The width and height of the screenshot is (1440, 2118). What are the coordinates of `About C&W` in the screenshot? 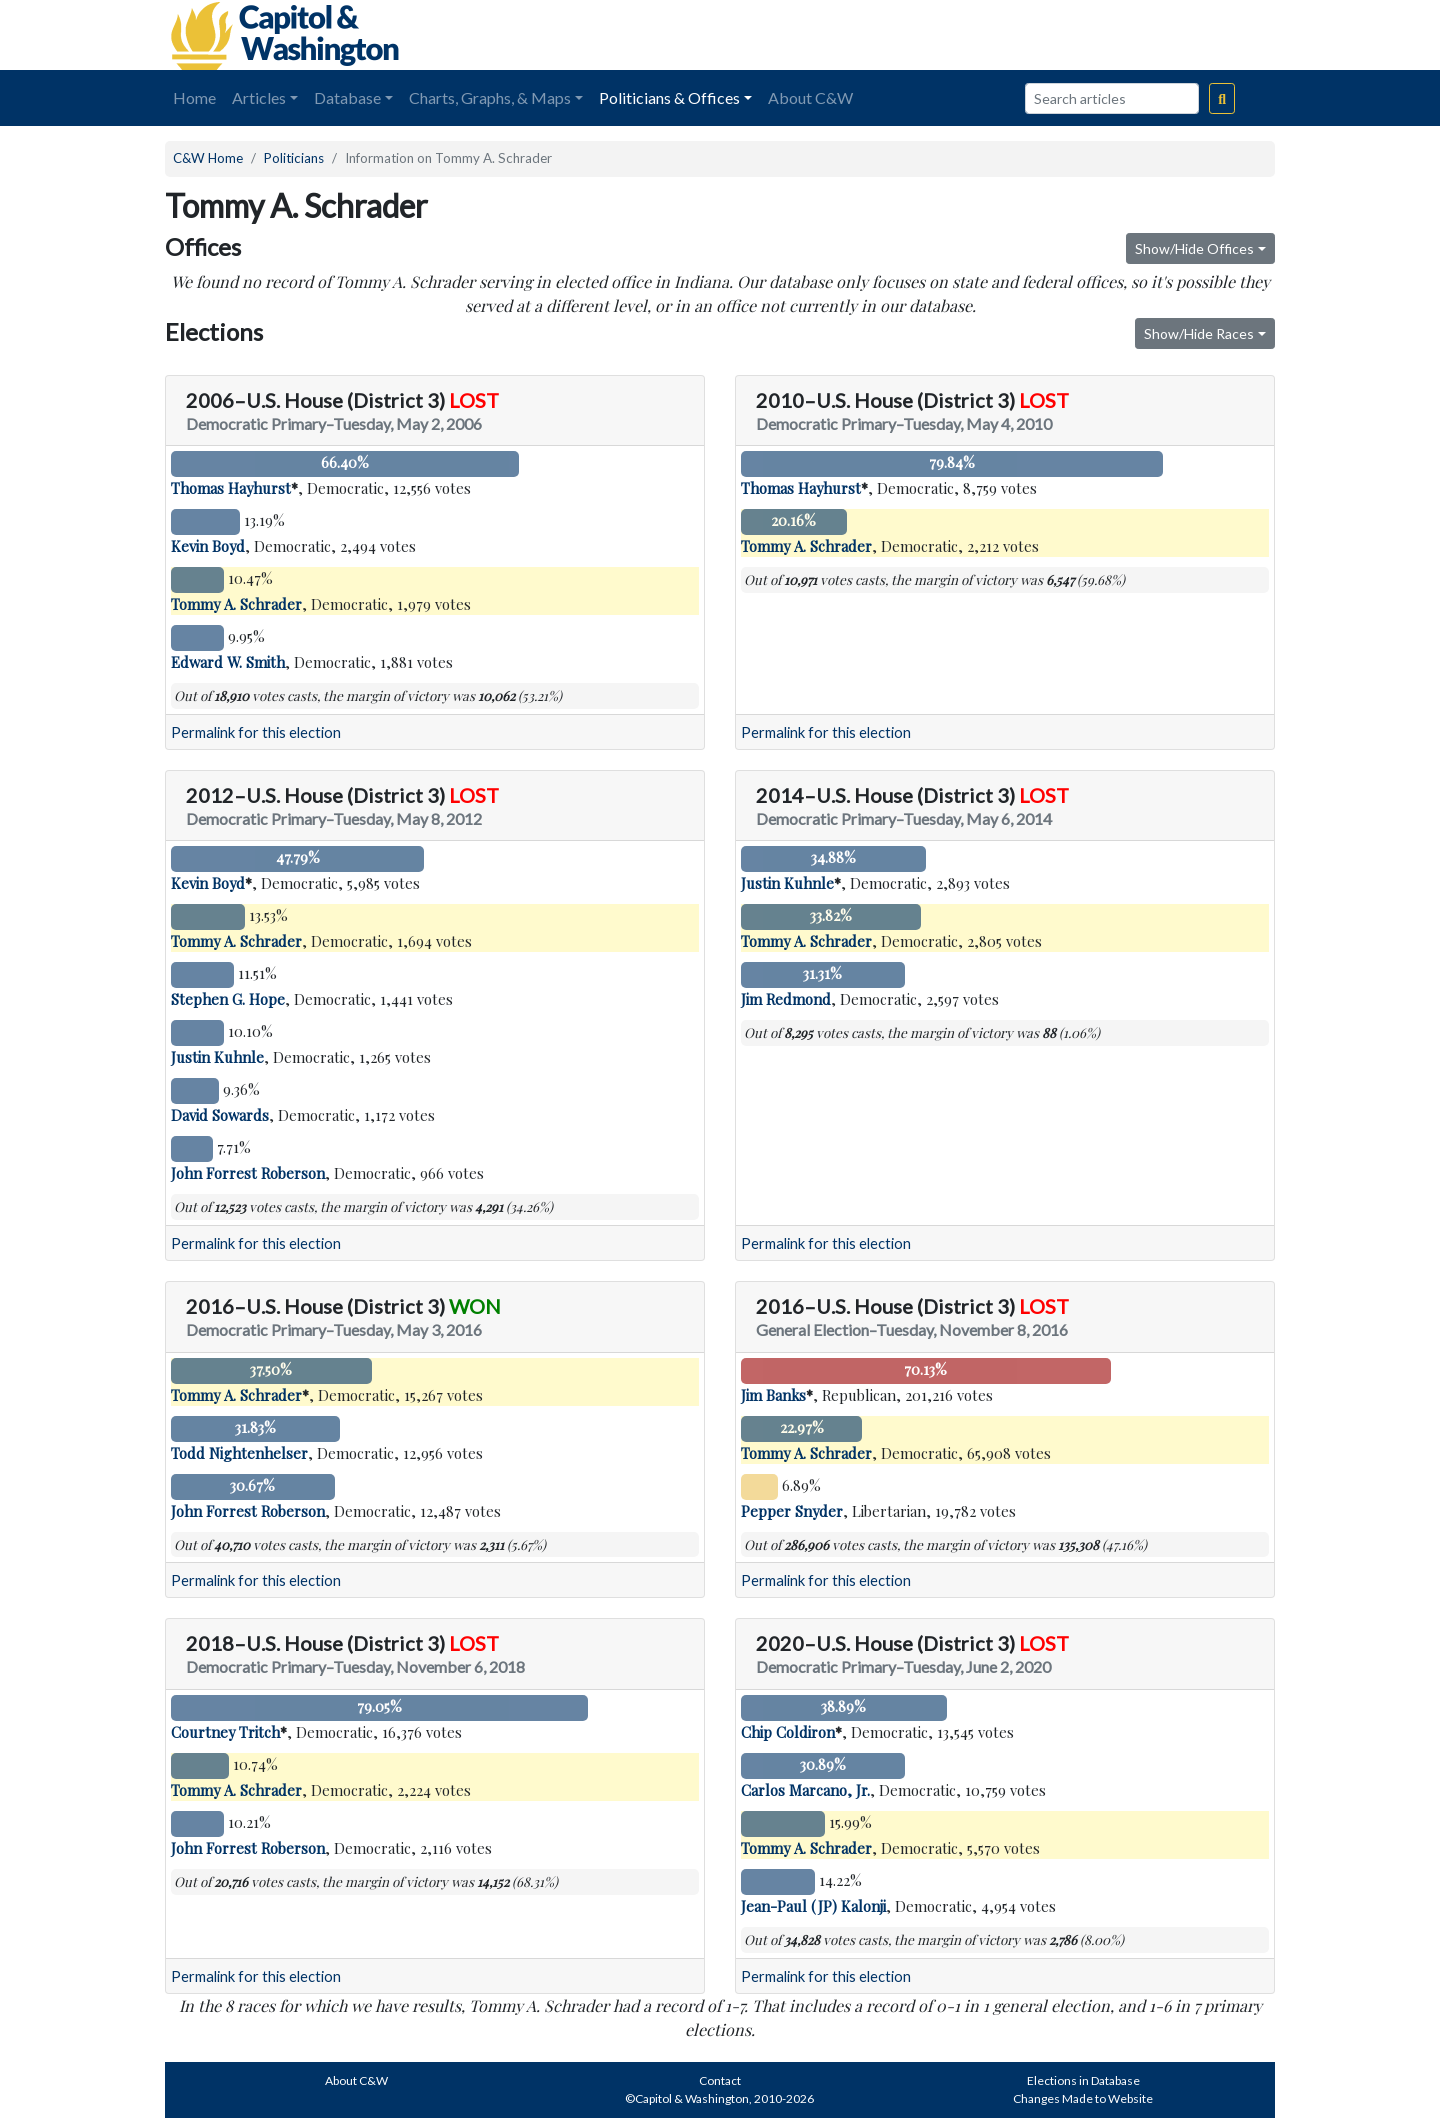 It's located at (810, 97).